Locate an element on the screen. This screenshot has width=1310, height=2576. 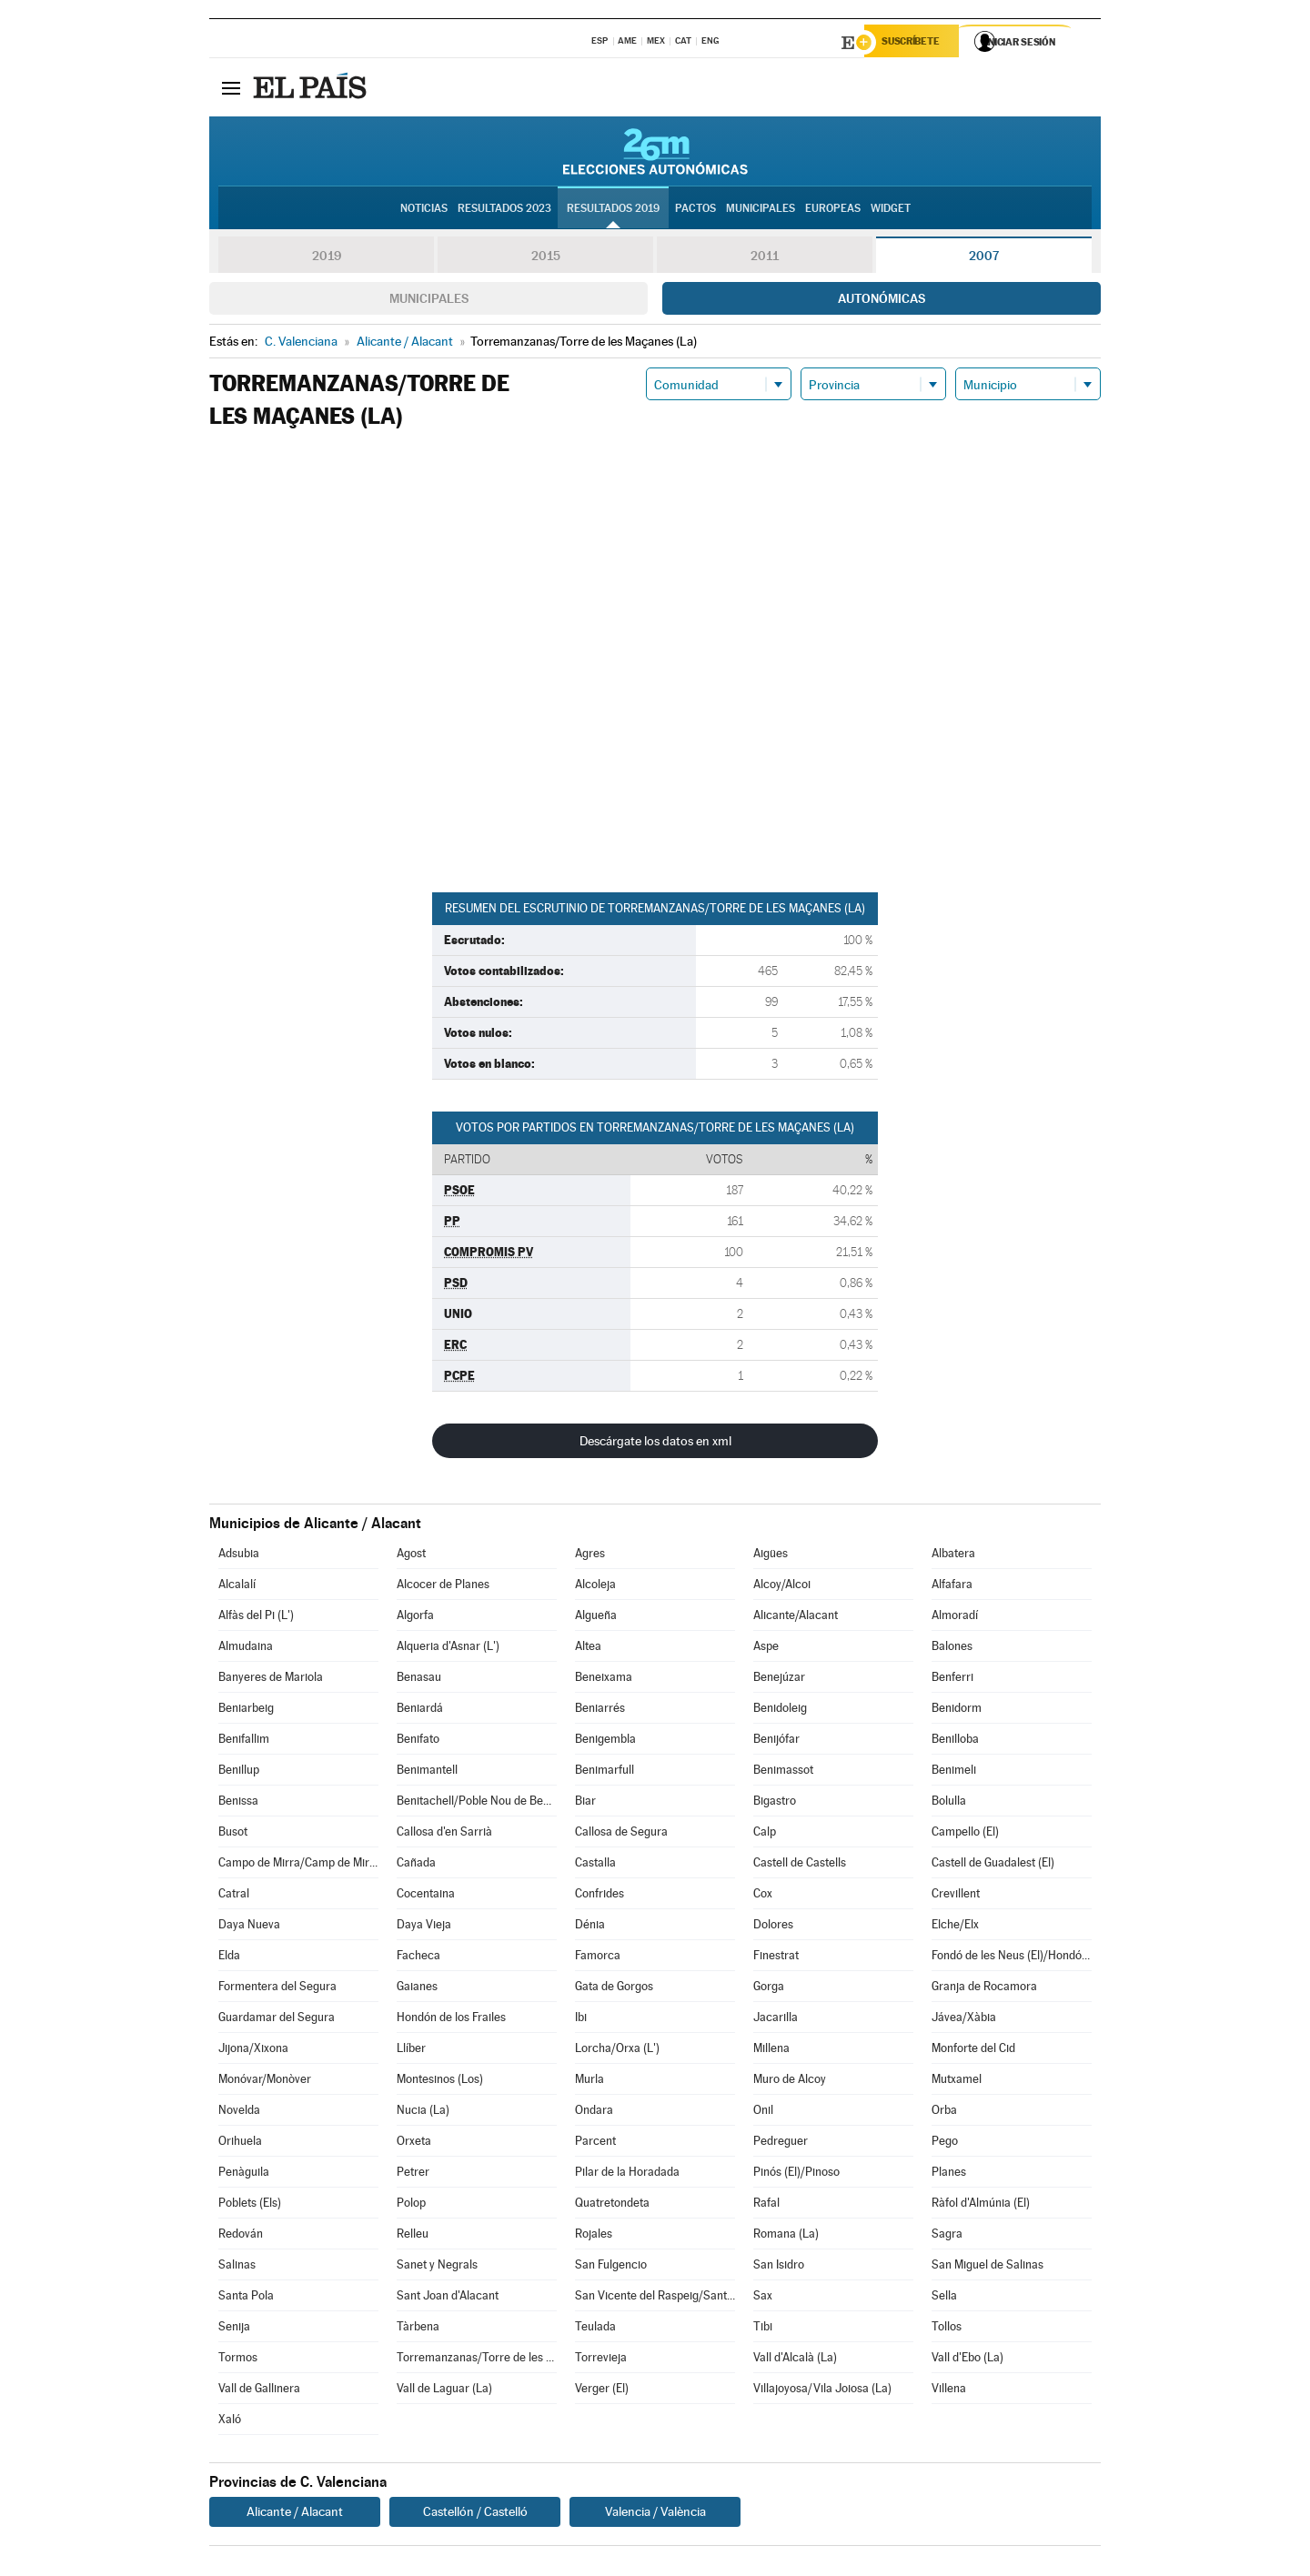
2015 is located at coordinates (545, 258).